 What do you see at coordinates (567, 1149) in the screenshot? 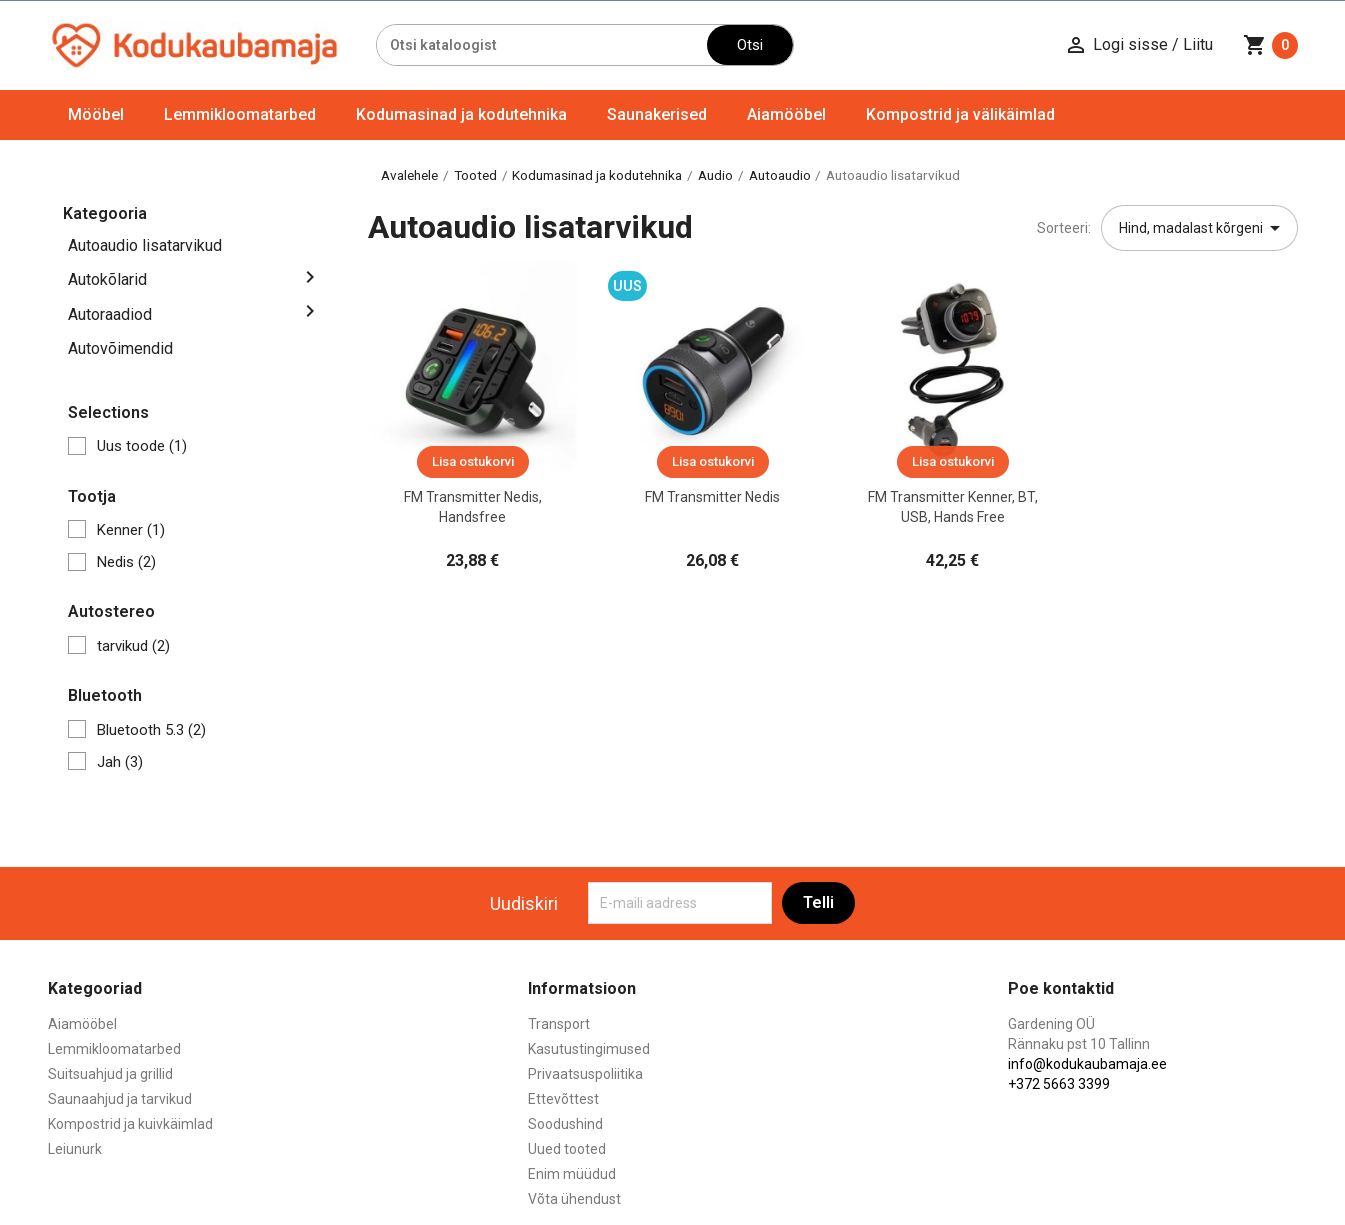
I see `Uued tooted` at bounding box center [567, 1149].